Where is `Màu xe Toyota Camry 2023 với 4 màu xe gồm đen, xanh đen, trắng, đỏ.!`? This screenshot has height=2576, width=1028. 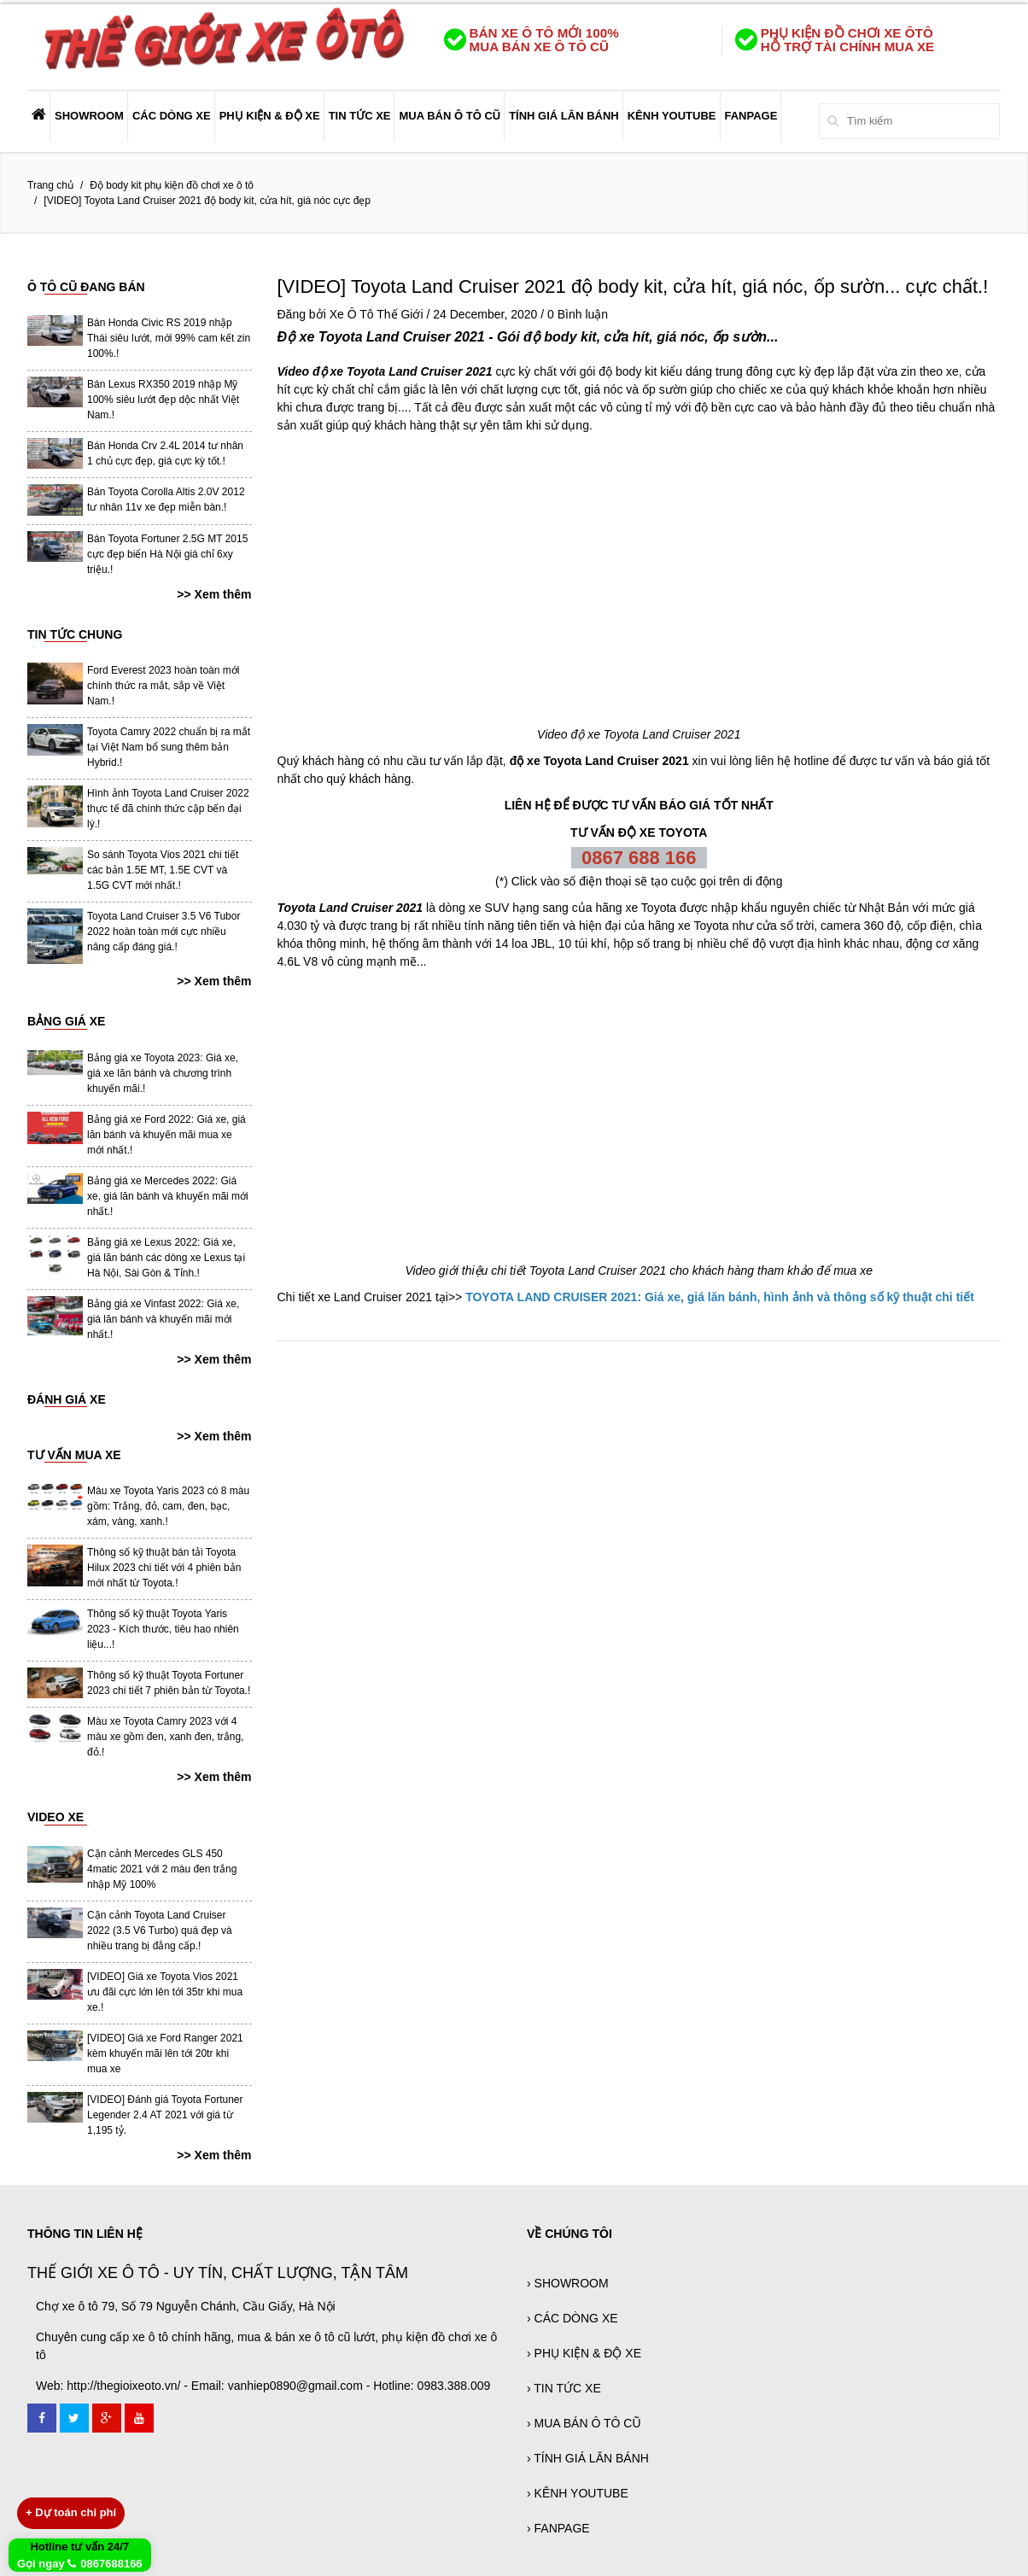 Màu xe Toyota Camry 2023 với 4 màu xe gồm đen, xanh đen, trắng, đỏ.! is located at coordinates (165, 1736).